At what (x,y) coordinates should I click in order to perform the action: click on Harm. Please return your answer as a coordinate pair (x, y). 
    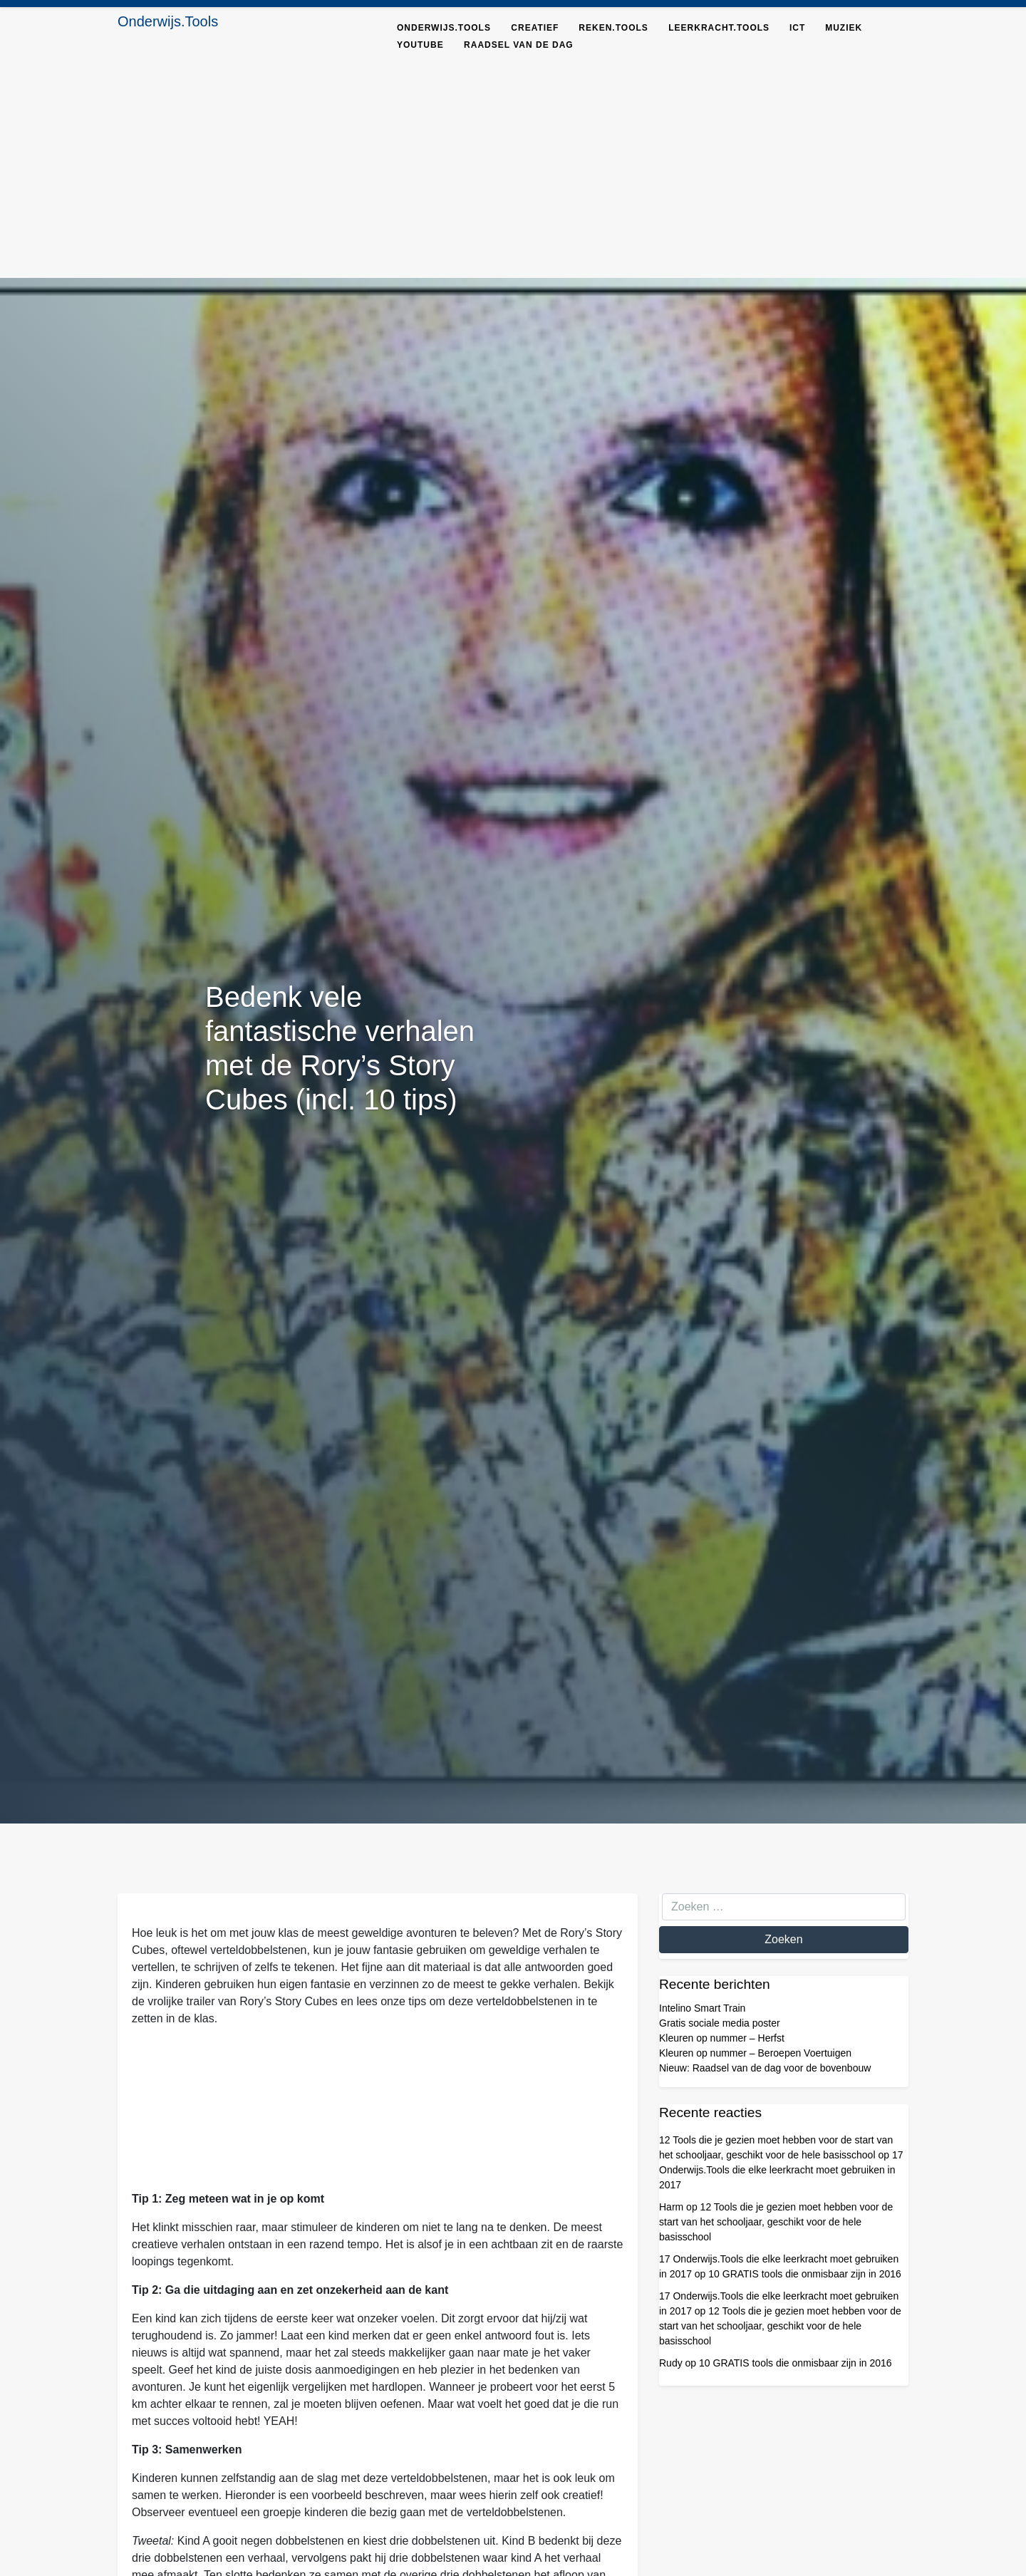
    Looking at the image, I should click on (671, 2207).